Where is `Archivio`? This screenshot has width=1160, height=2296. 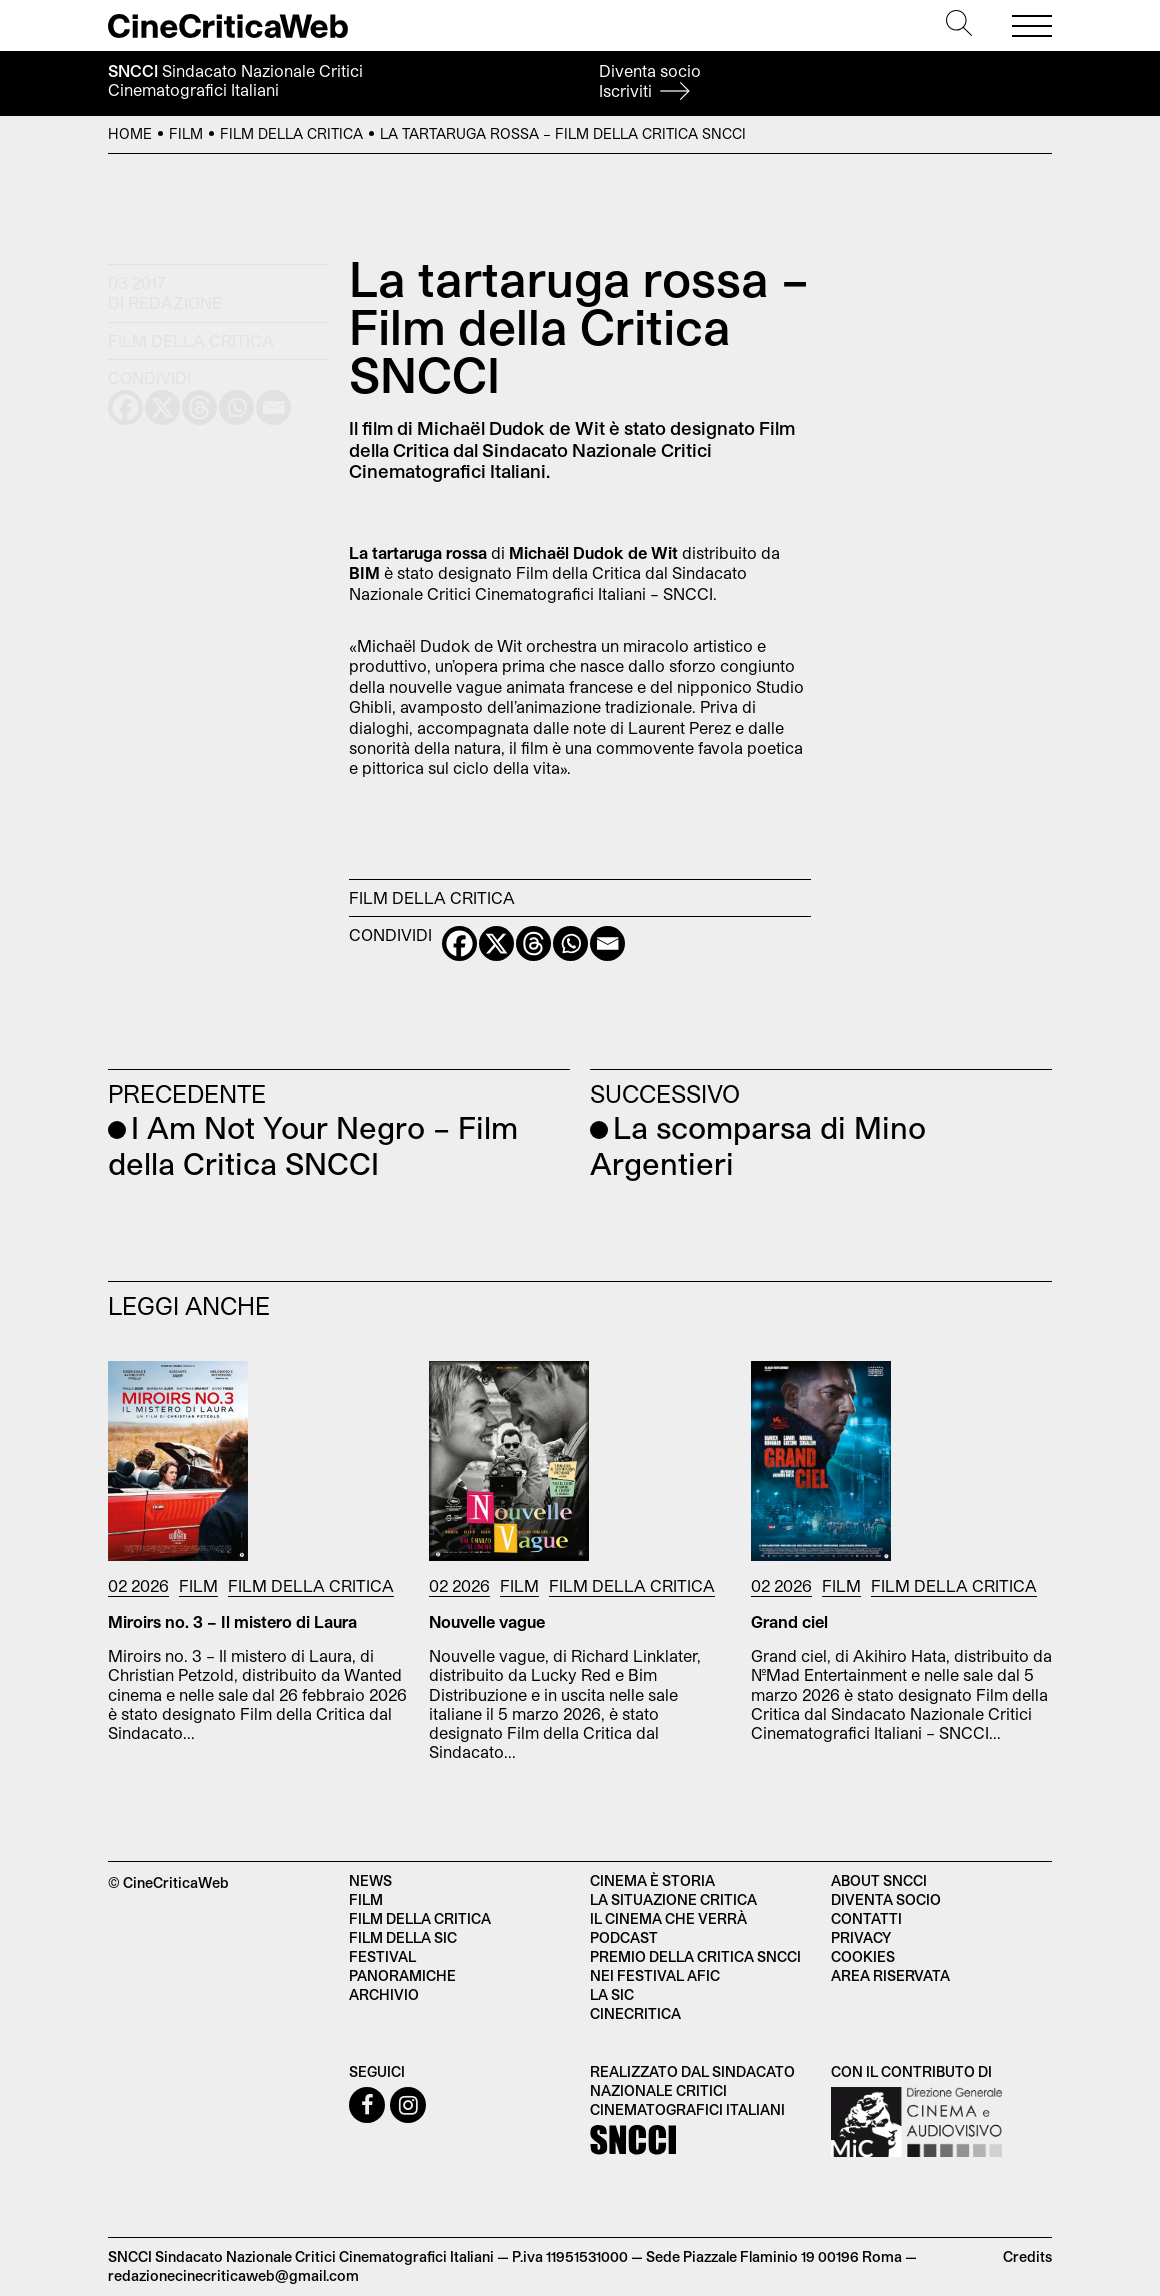 Archivio is located at coordinates (384, 1994).